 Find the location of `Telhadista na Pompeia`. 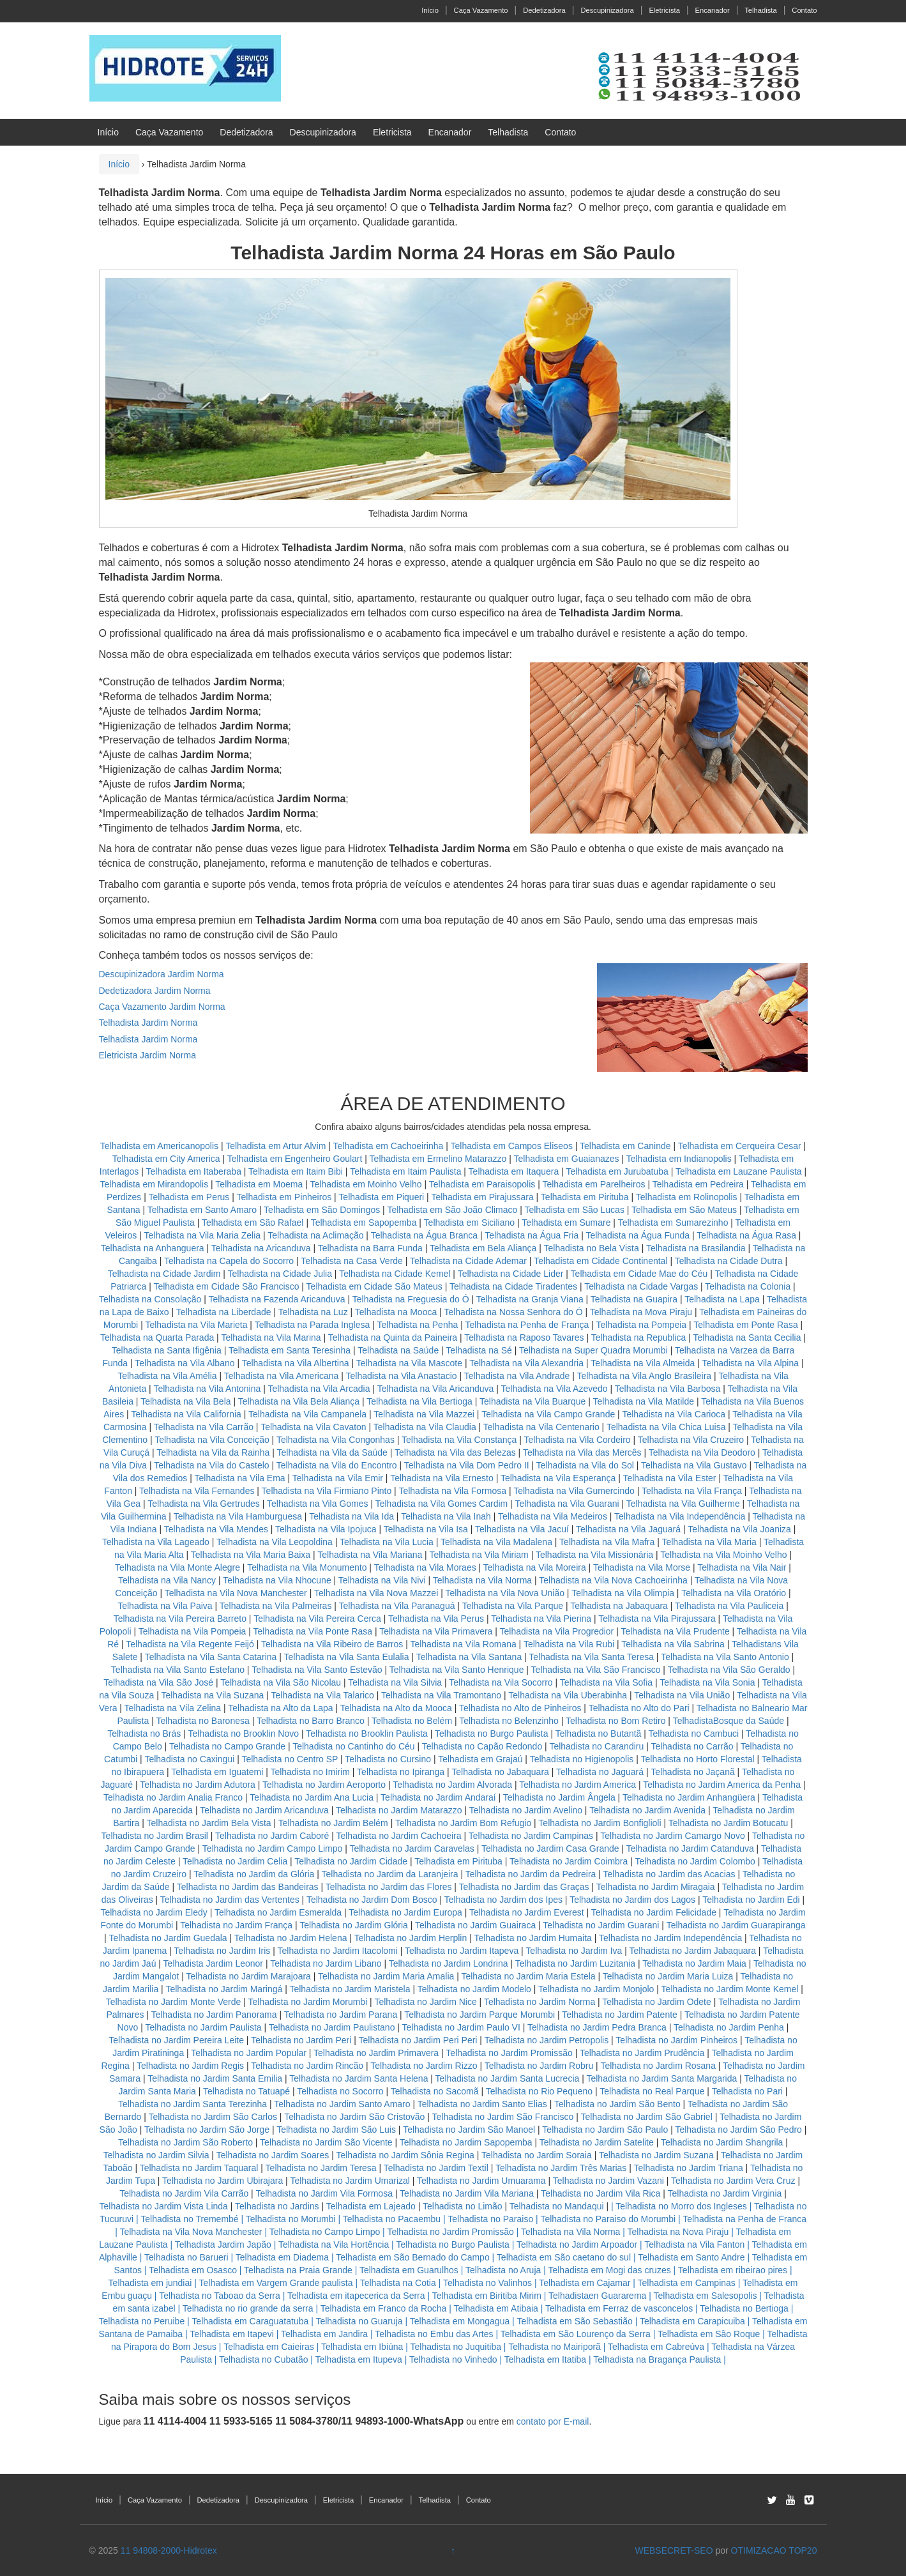

Telhadista na Pompeia is located at coordinates (641, 1325).